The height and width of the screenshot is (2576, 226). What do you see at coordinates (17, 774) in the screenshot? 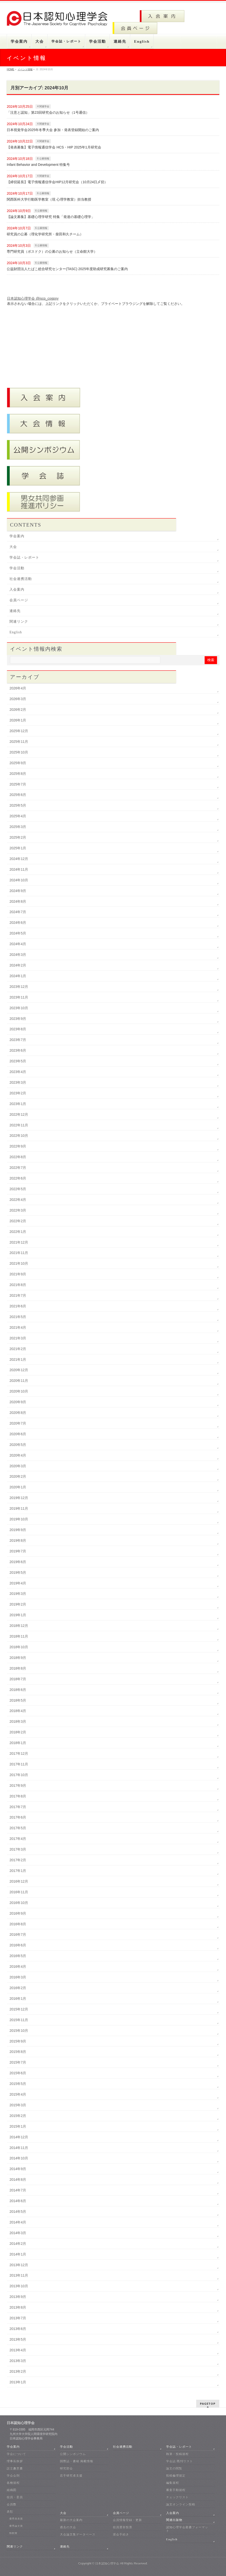
I see `2025年8月` at bounding box center [17, 774].